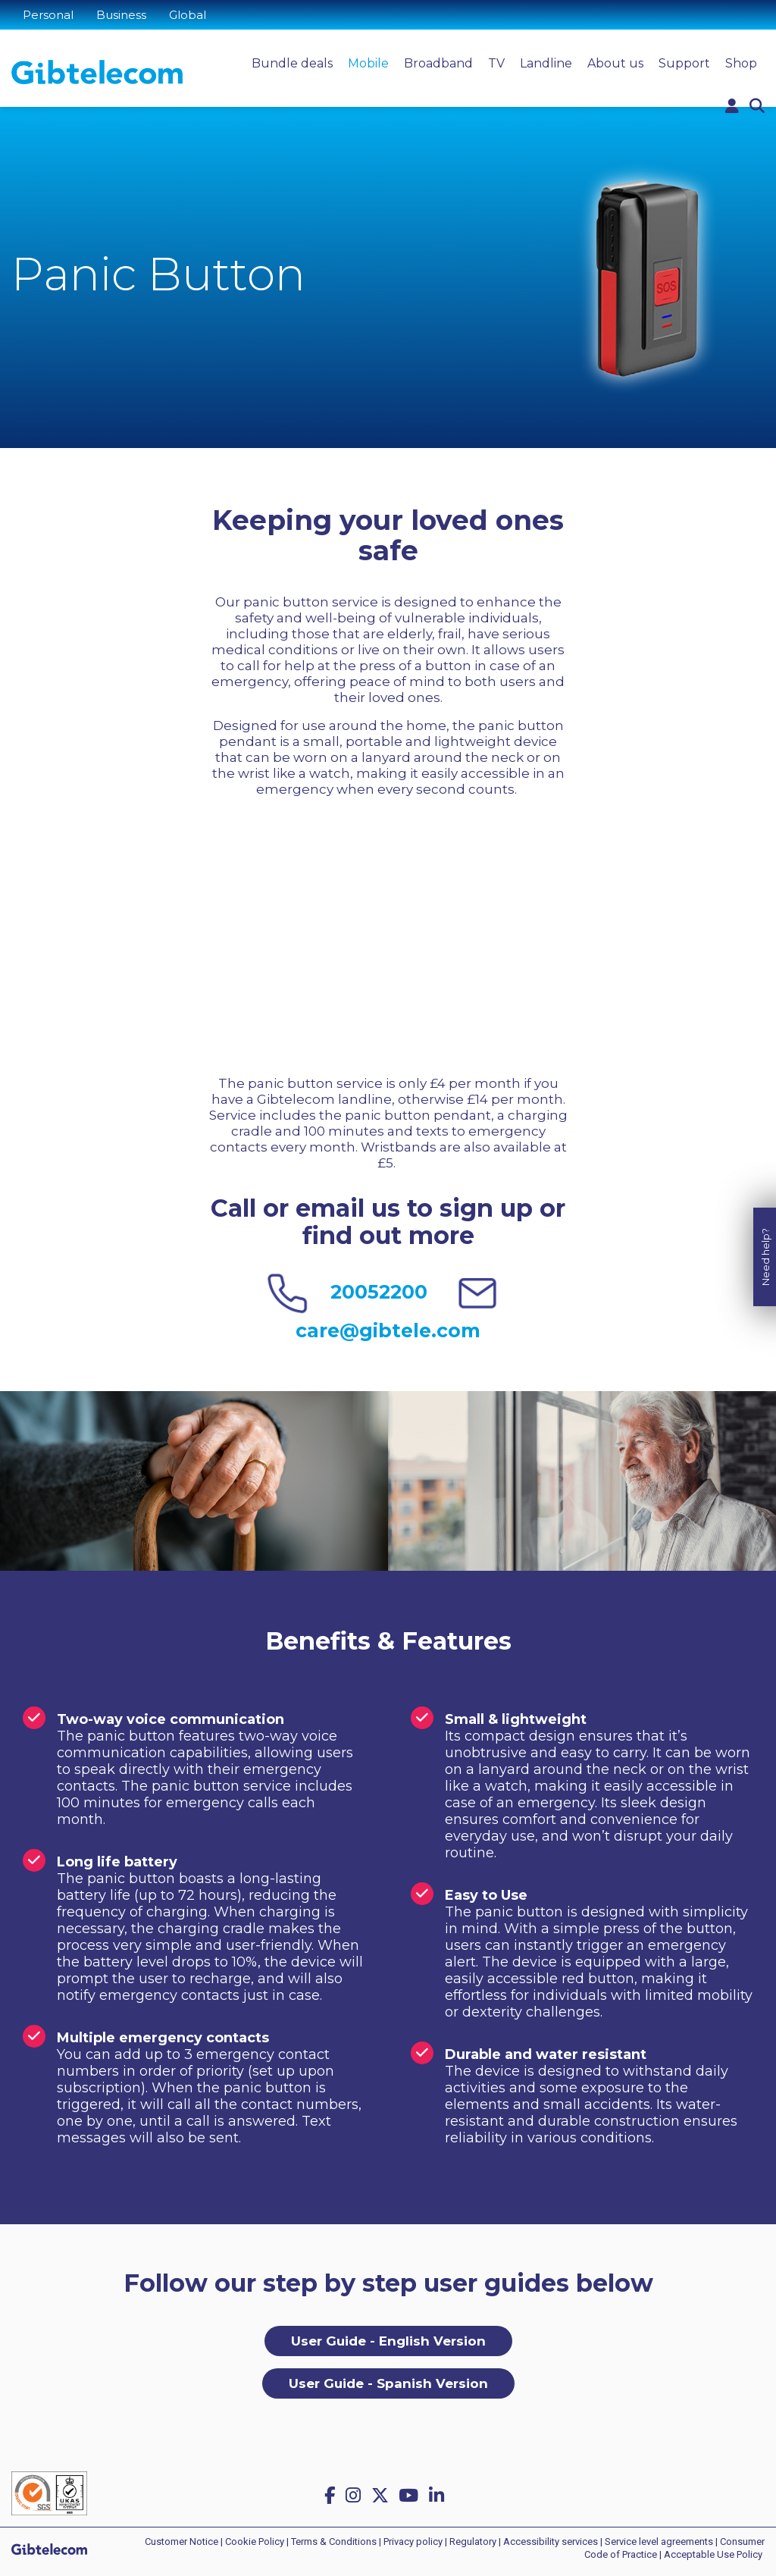 The height and width of the screenshot is (2576, 776). I want to click on TV, so click(496, 63).